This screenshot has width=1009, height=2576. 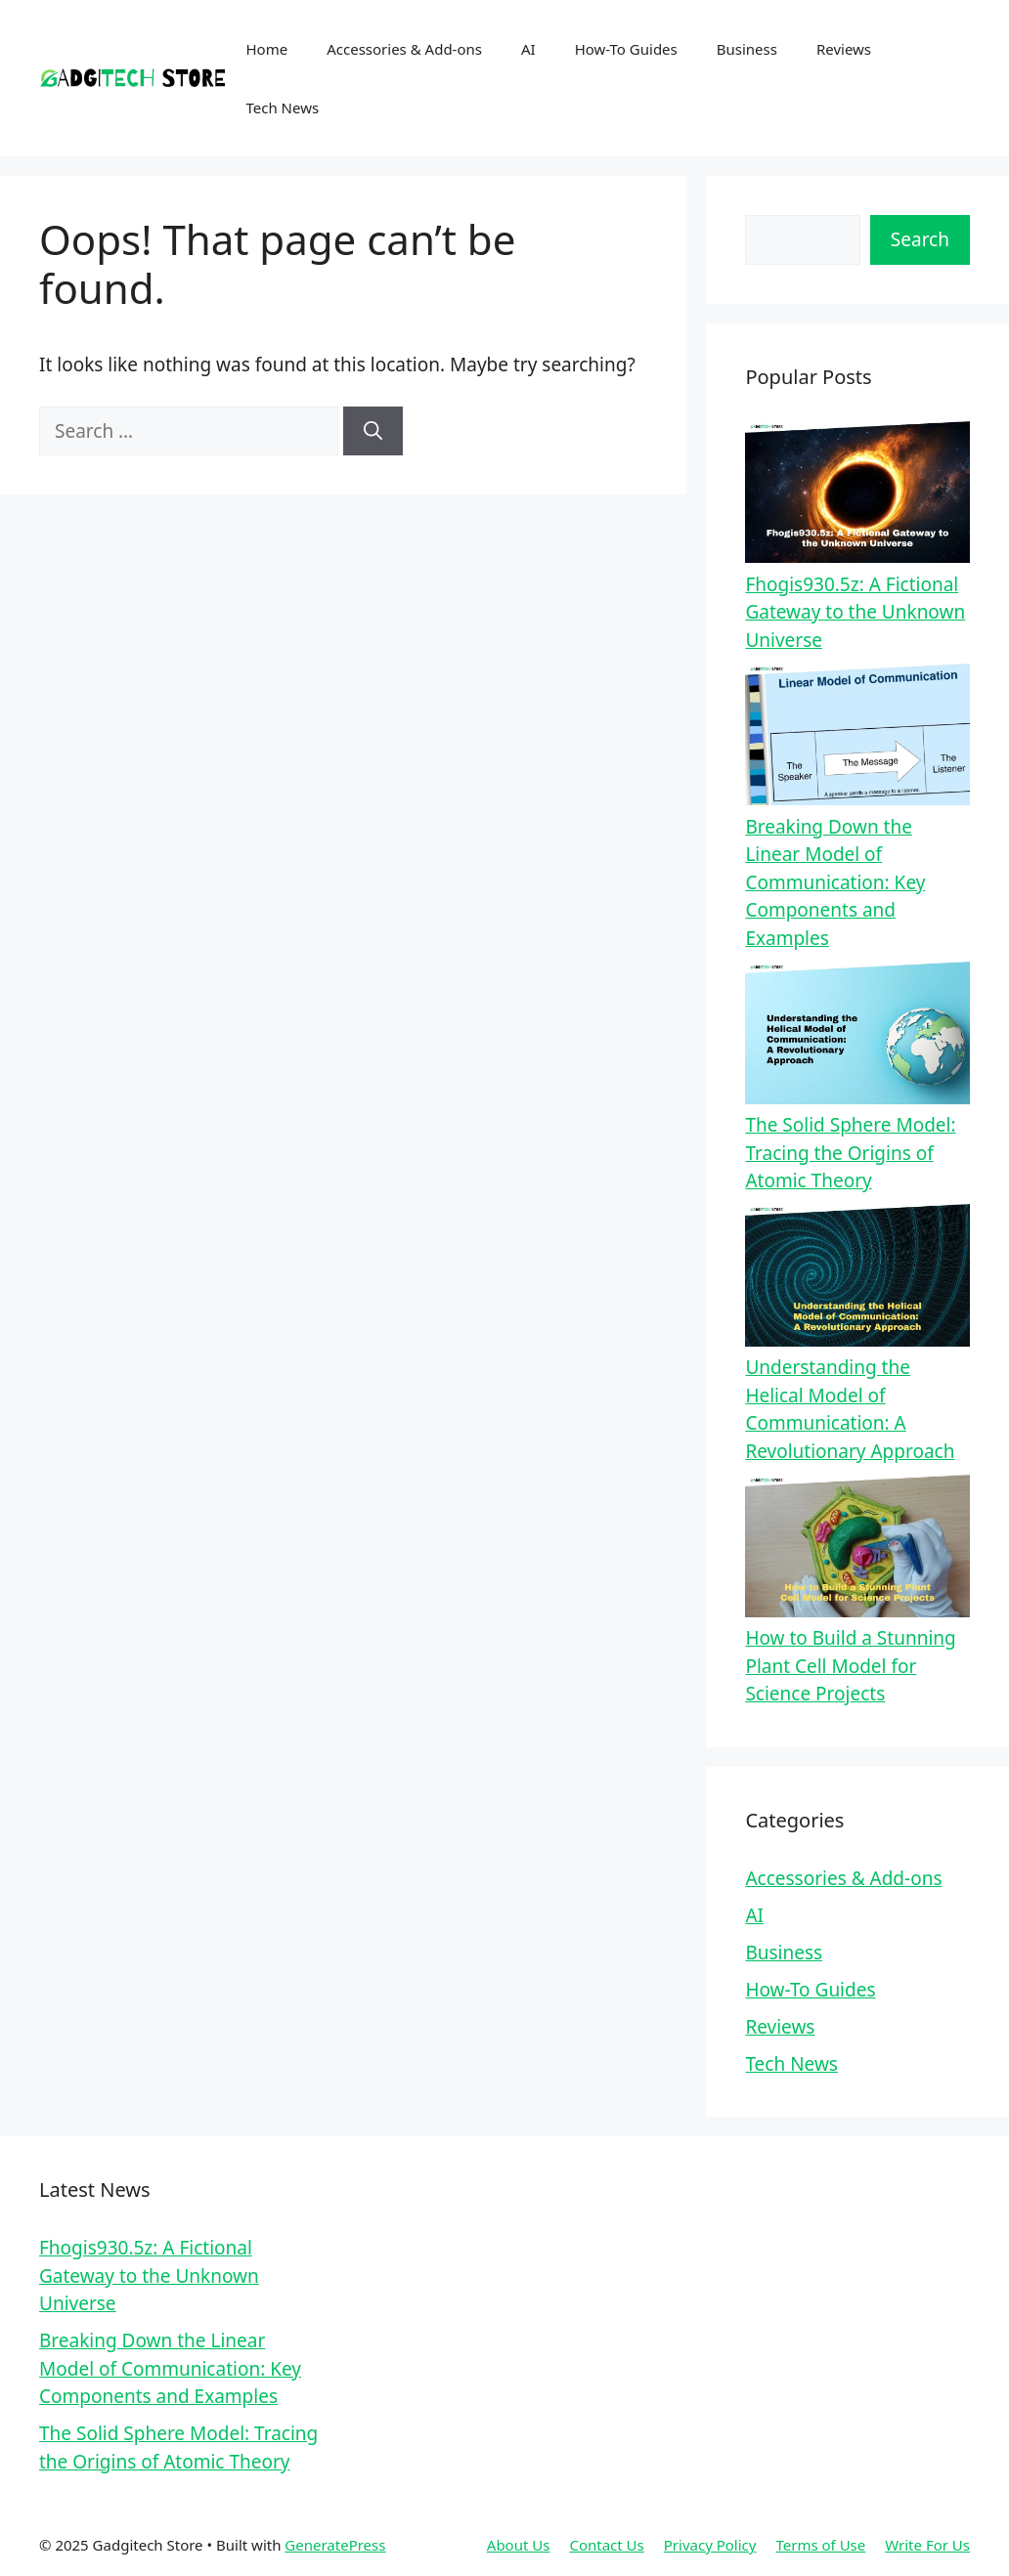 What do you see at coordinates (820, 2545) in the screenshot?
I see `Terms of Use` at bounding box center [820, 2545].